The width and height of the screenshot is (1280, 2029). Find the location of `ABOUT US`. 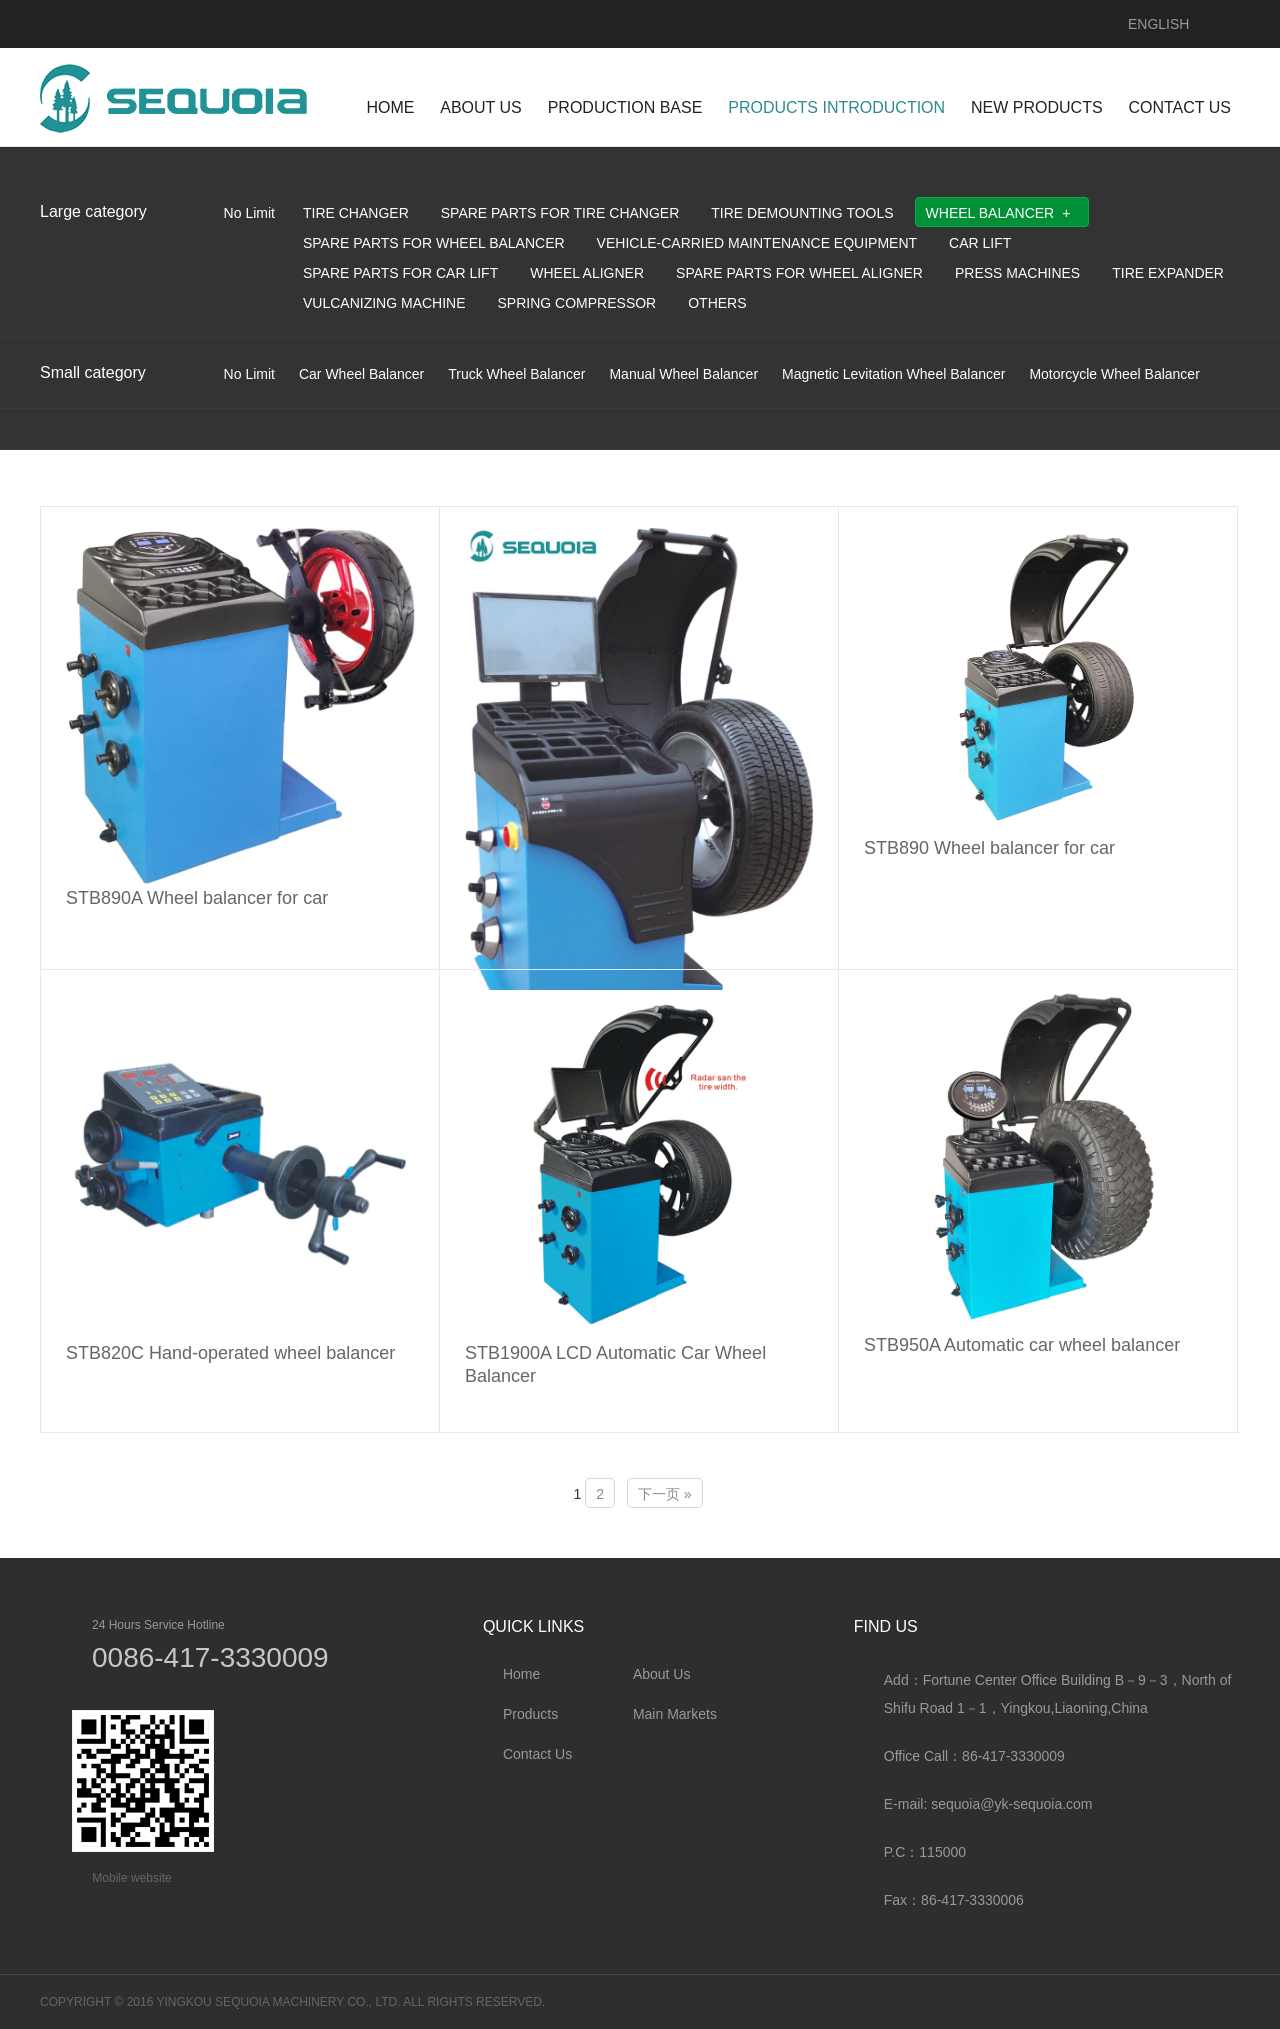

ABOUT US is located at coordinates (481, 107).